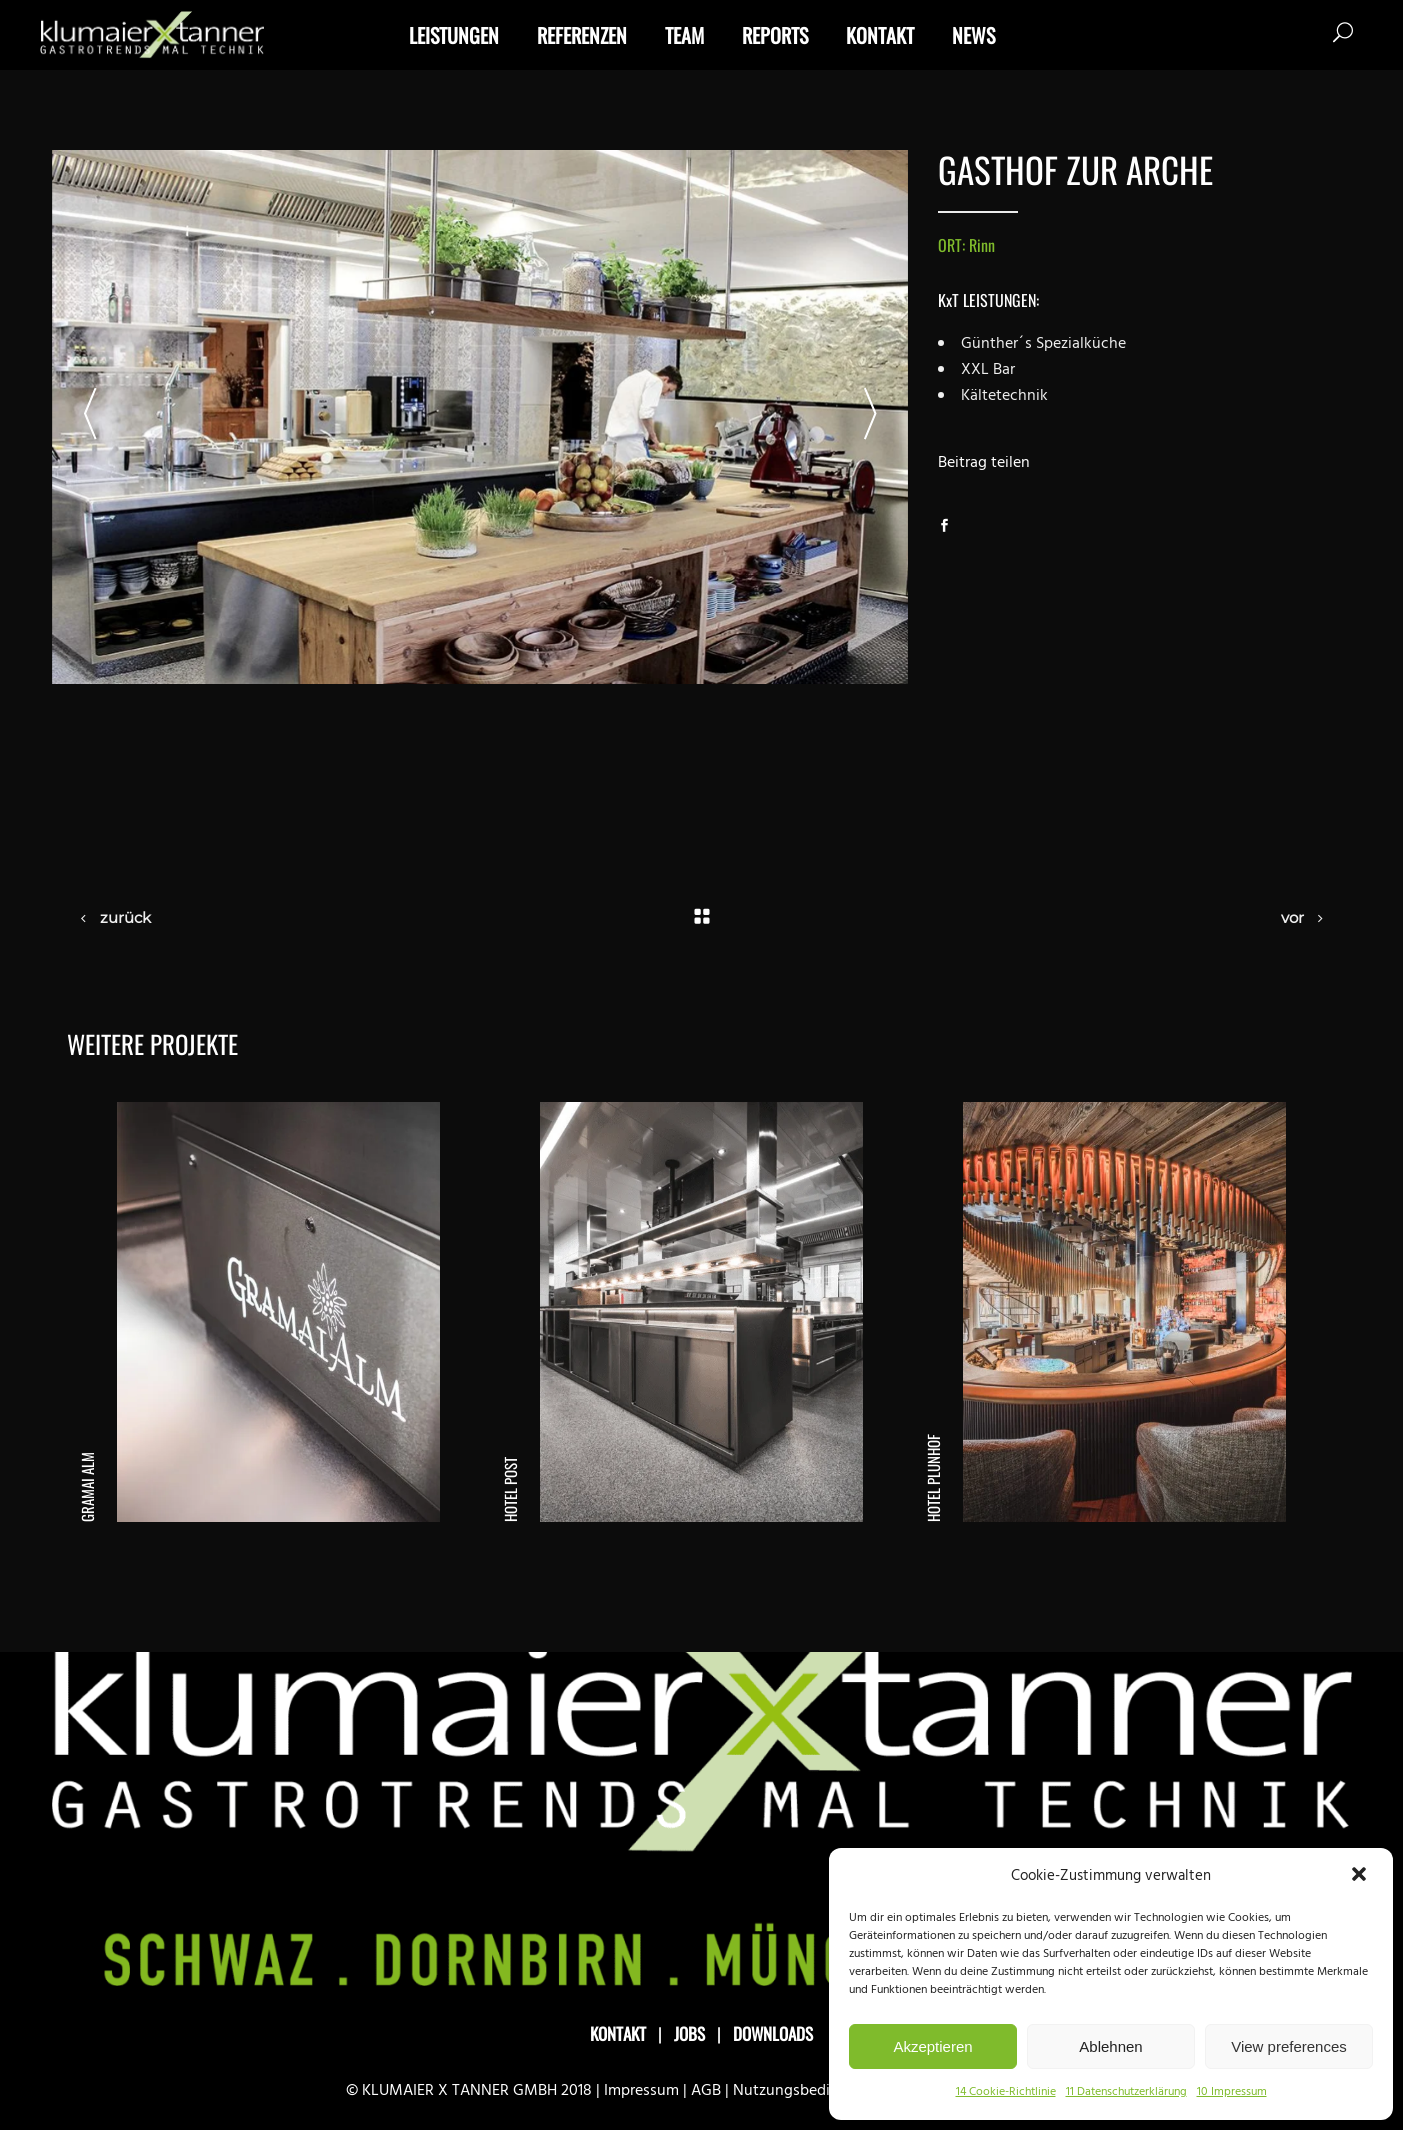 This screenshot has width=1403, height=2130. I want to click on 11 Datenschutzerklärung, so click(1126, 2092).